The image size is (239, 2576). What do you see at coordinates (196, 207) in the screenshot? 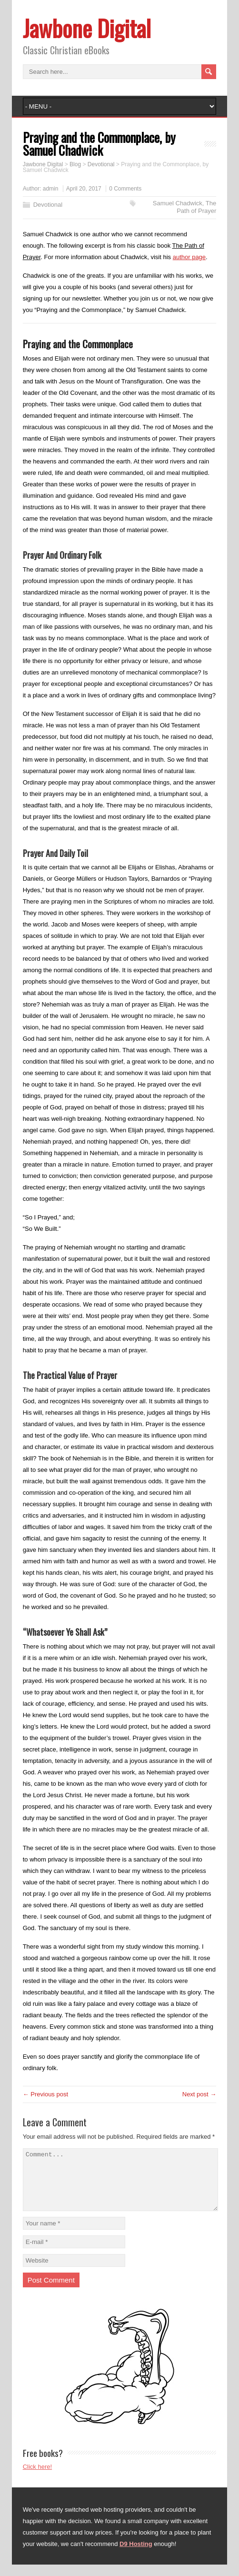
I see `The Path of Prayer` at bounding box center [196, 207].